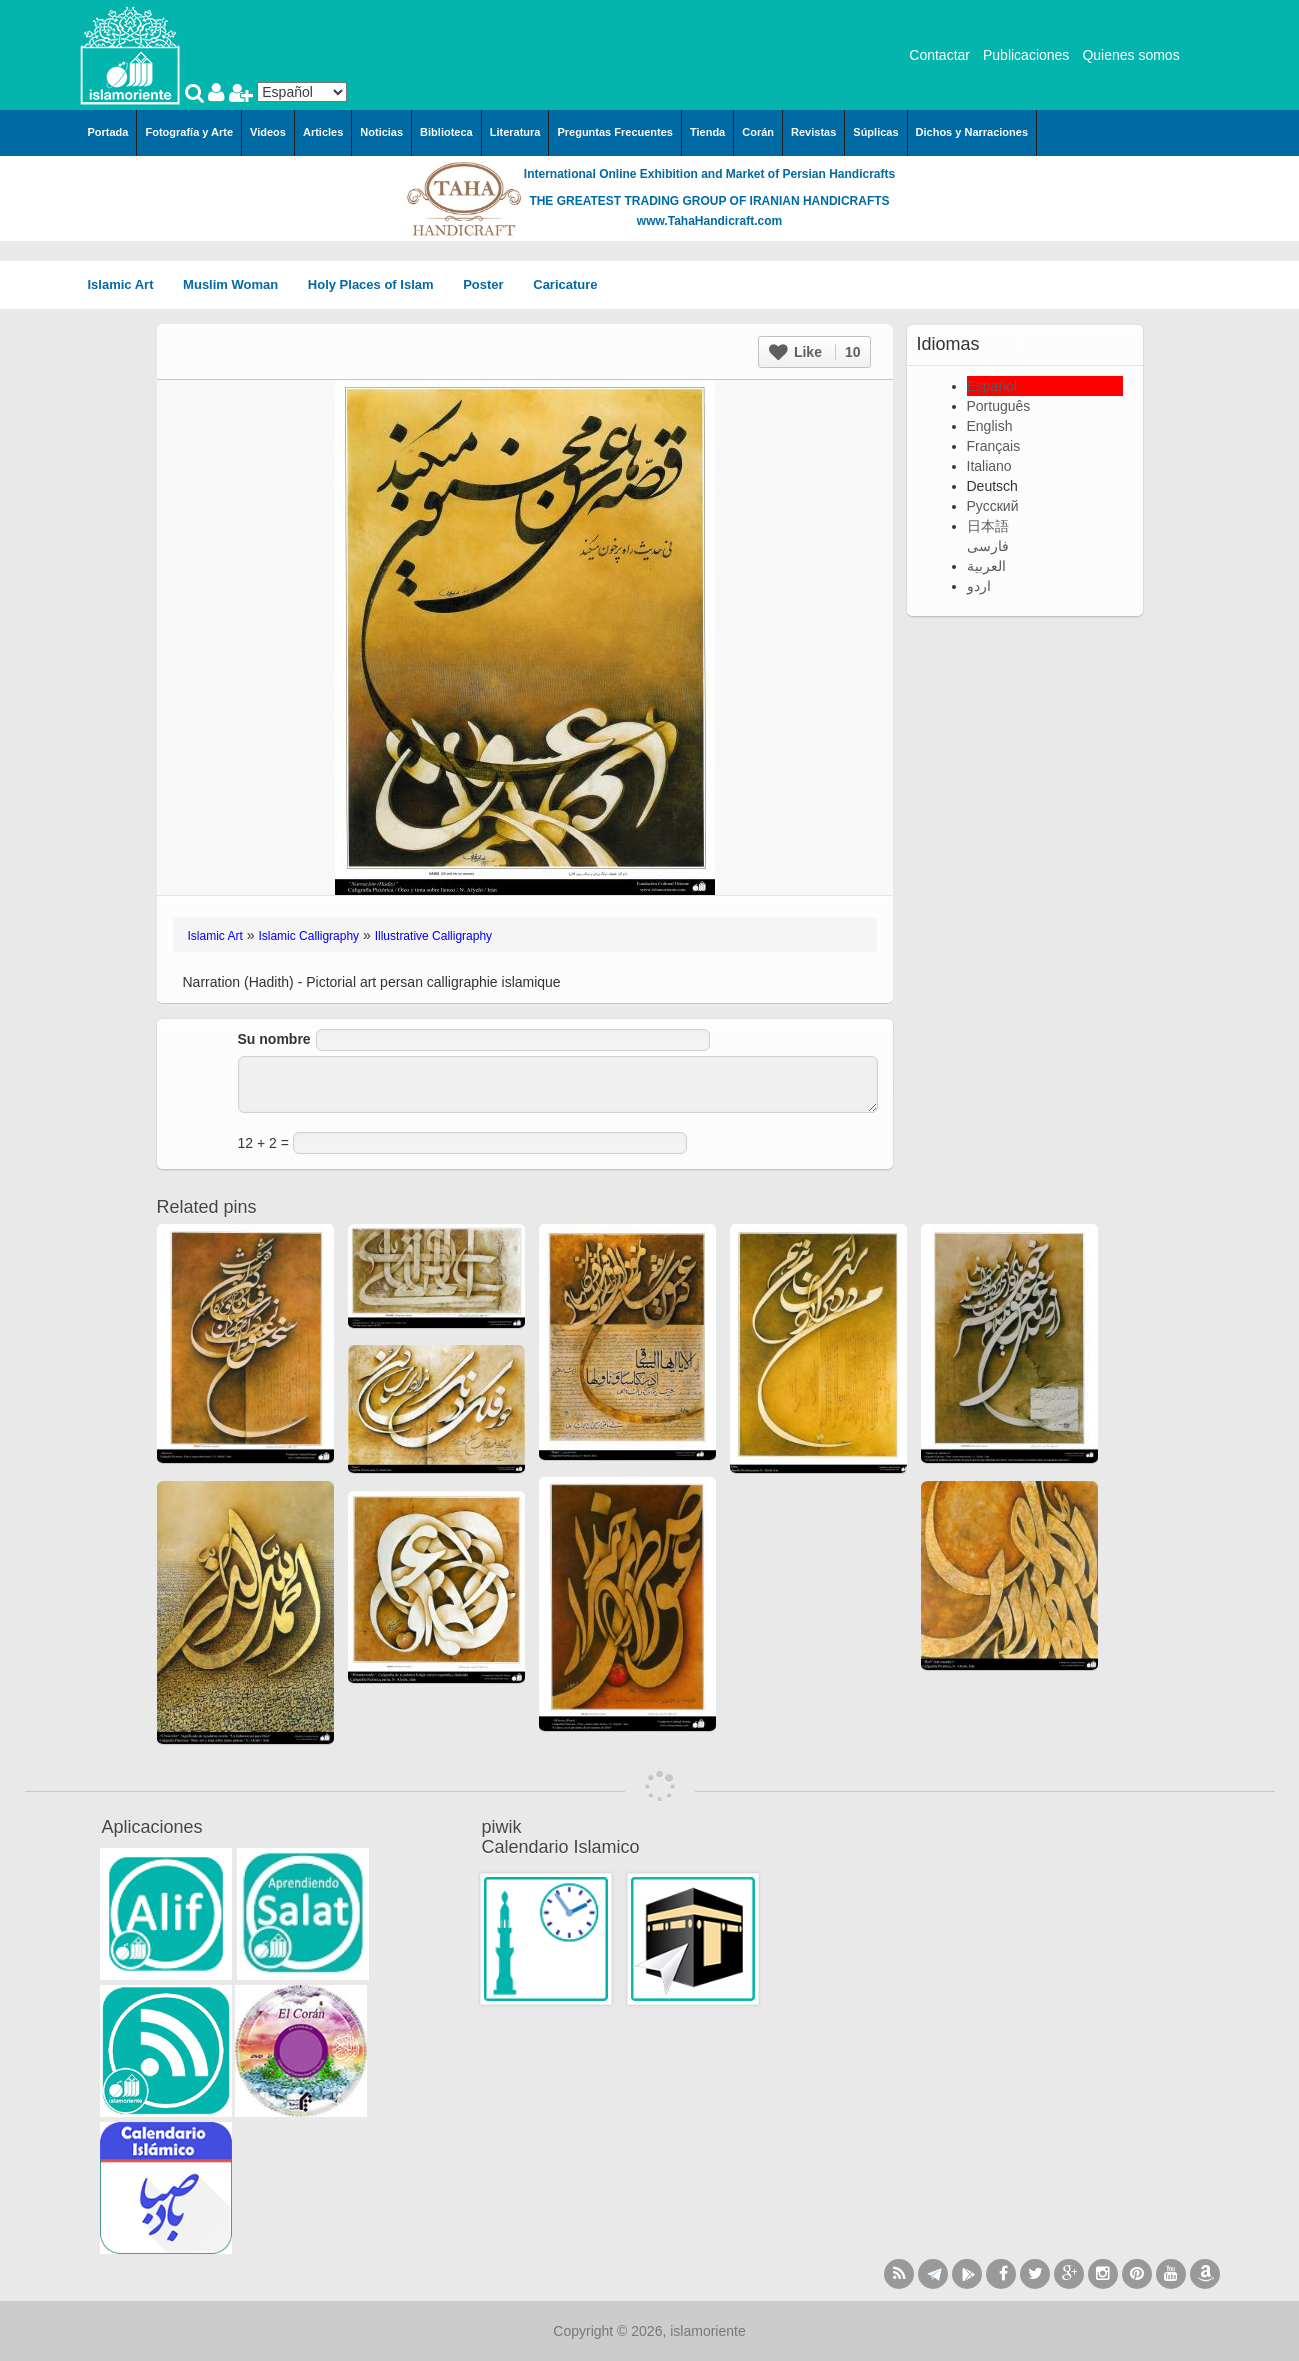 This screenshot has height=2361, width=1299. I want to click on Русский, so click(993, 506).